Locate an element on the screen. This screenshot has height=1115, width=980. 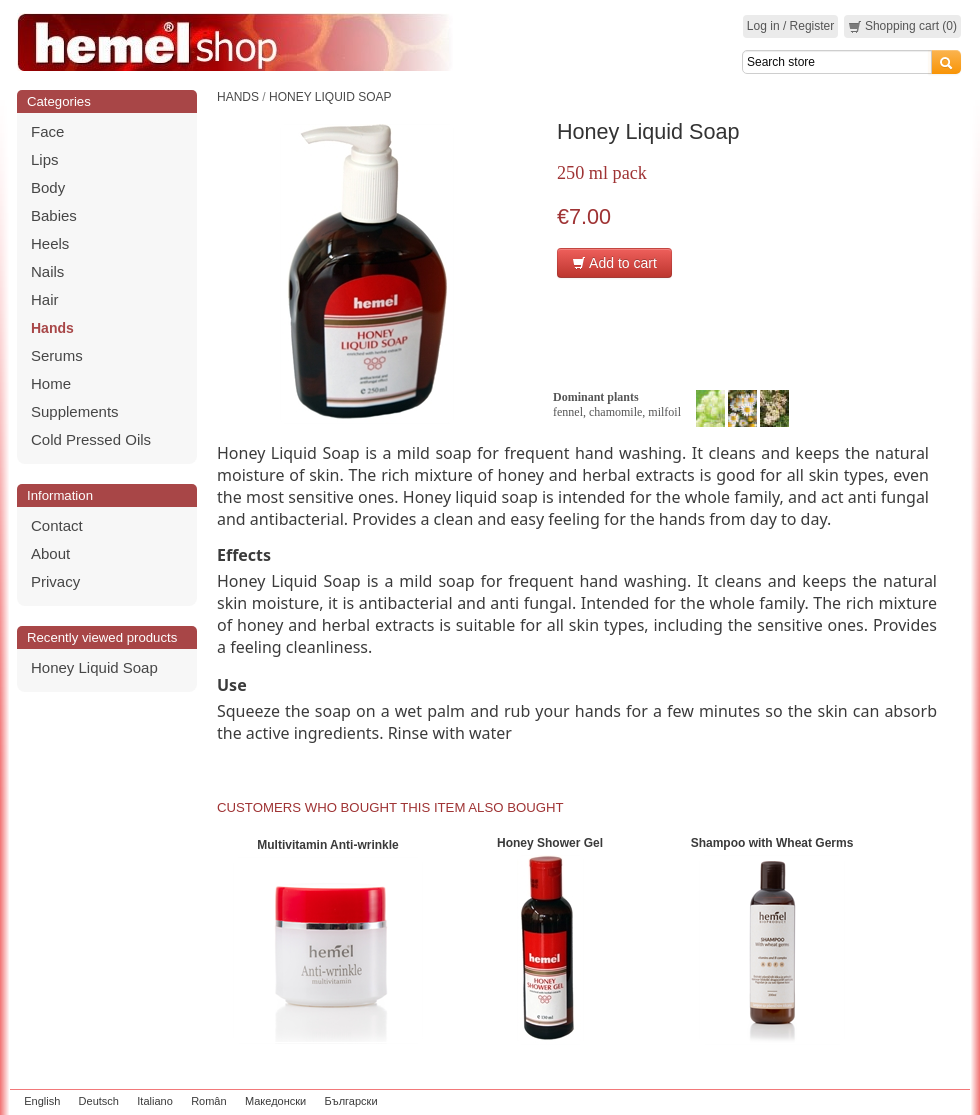
Face is located at coordinates (47, 131).